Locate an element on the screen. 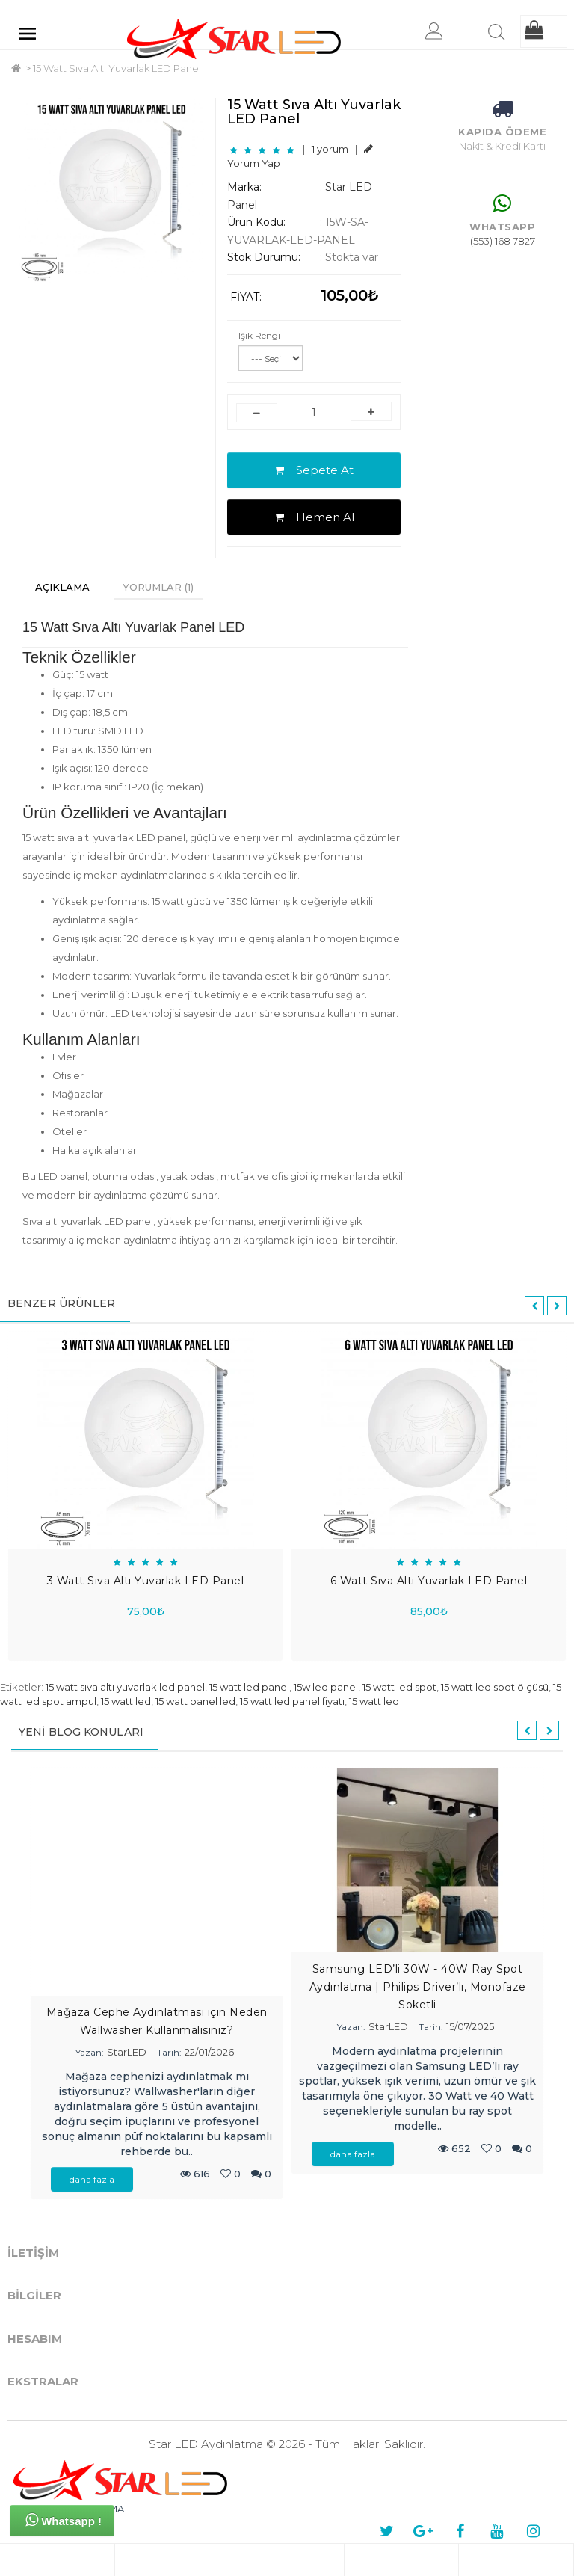  15 watt panel led is located at coordinates (195, 1701).